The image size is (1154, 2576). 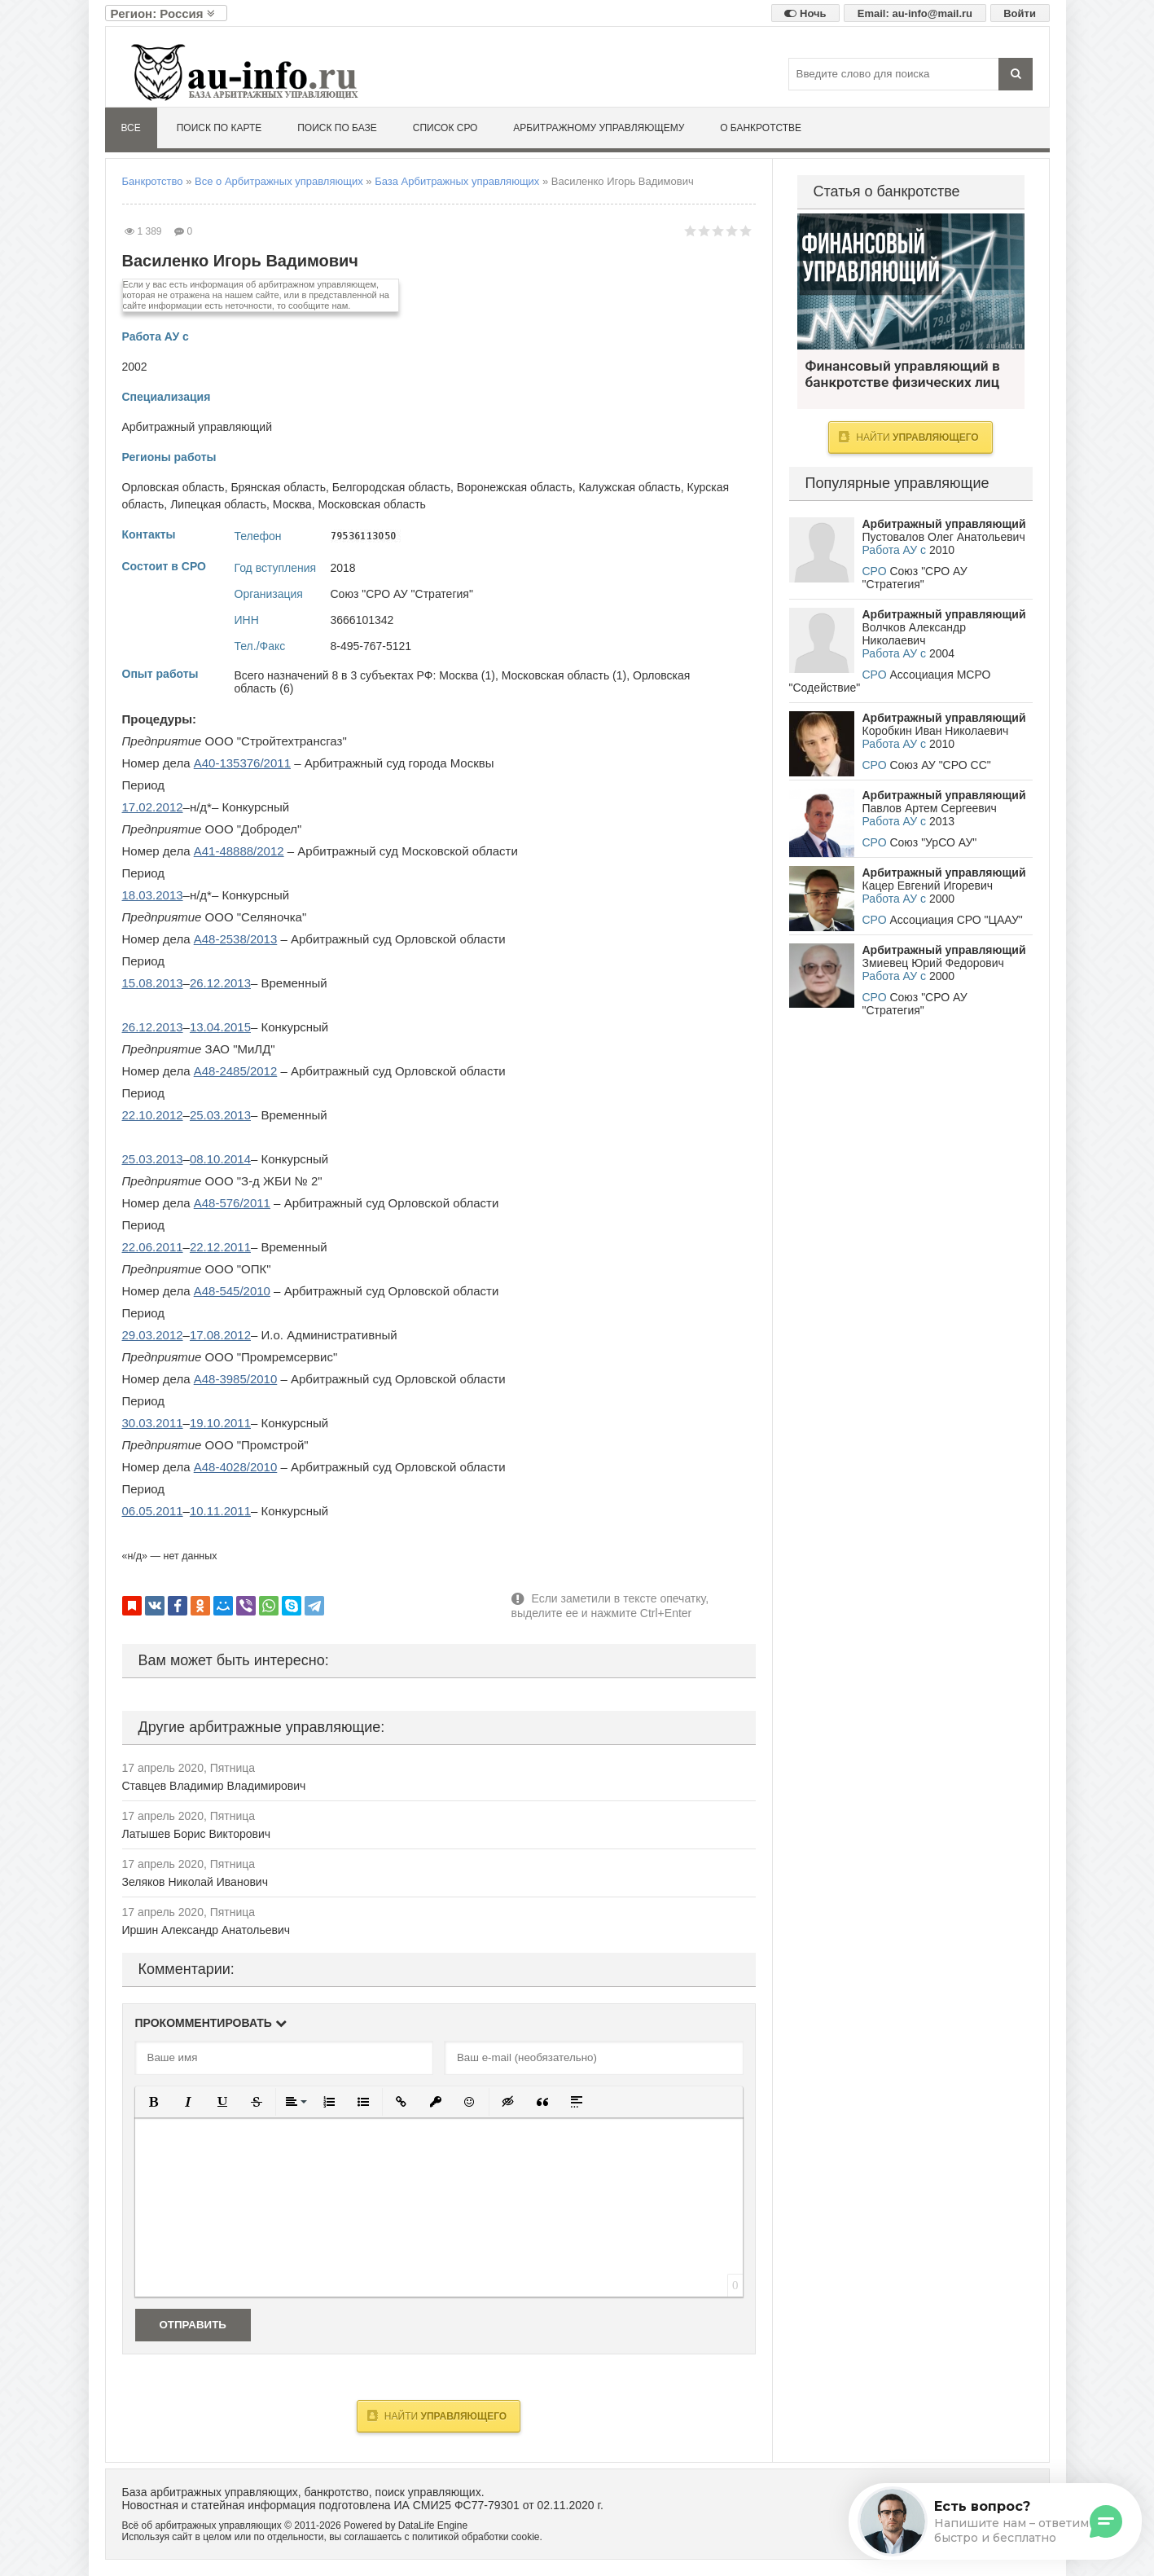 What do you see at coordinates (193, 2325) in the screenshot?
I see `Отправить` at bounding box center [193, 2325].